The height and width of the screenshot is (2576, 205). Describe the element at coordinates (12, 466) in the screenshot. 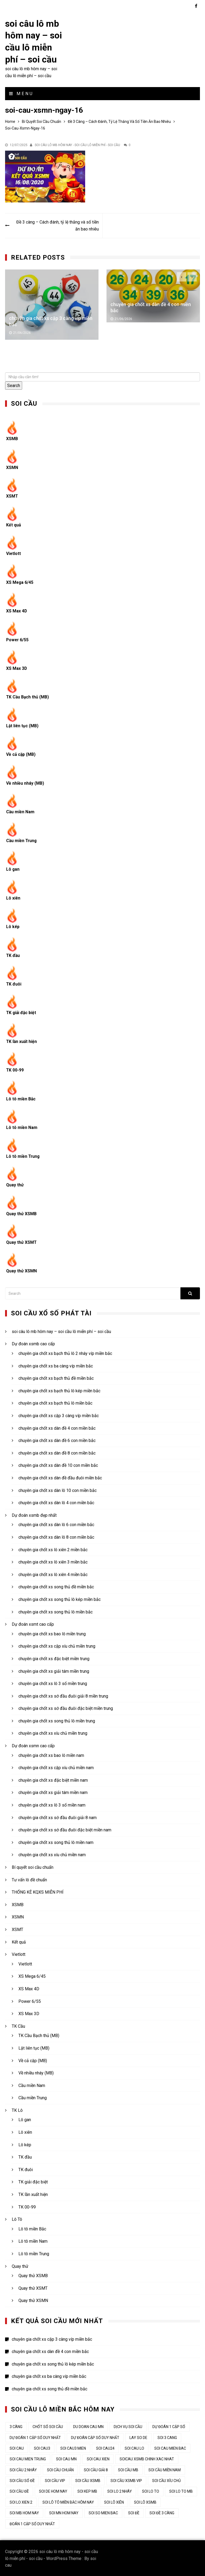

I see `XSMN` at that location.